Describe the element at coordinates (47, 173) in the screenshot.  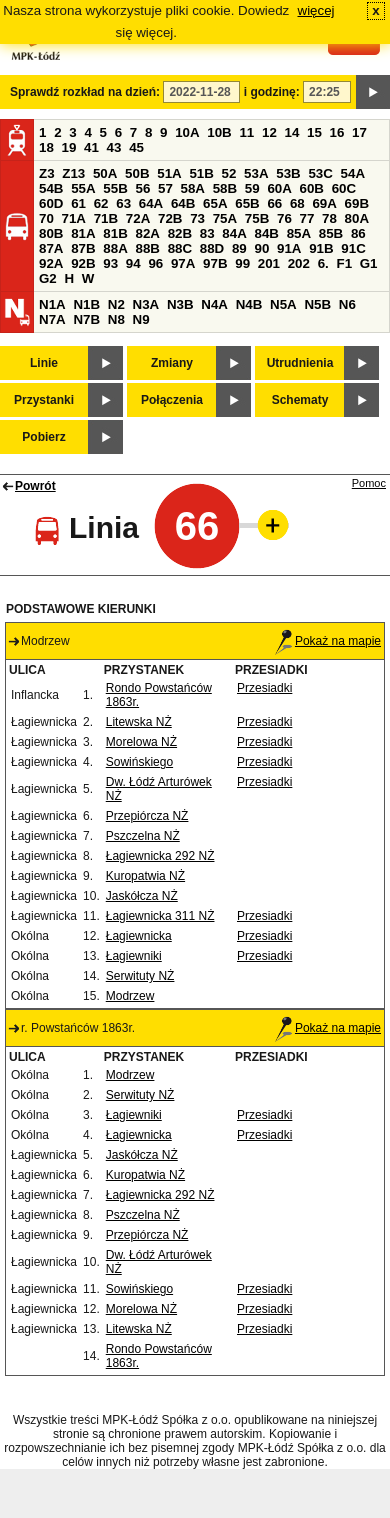
I see `Z3` at that location.